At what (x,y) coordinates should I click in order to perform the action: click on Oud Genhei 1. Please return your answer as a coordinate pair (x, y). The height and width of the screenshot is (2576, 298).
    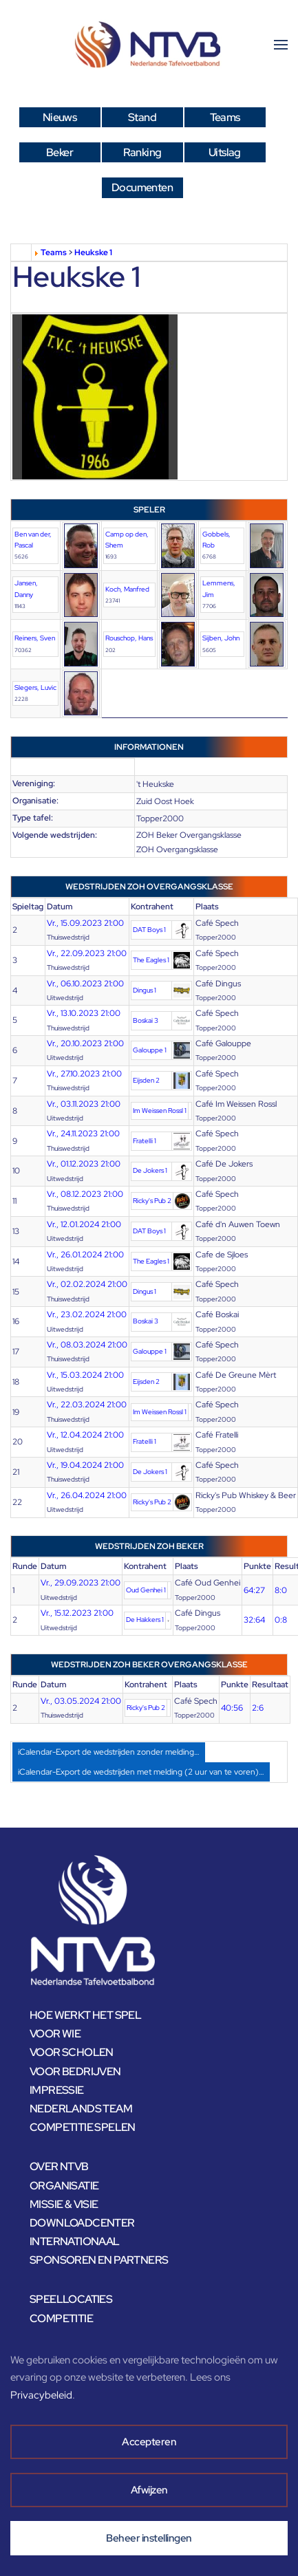
    Looking at the image, I should click on (146, 1589).